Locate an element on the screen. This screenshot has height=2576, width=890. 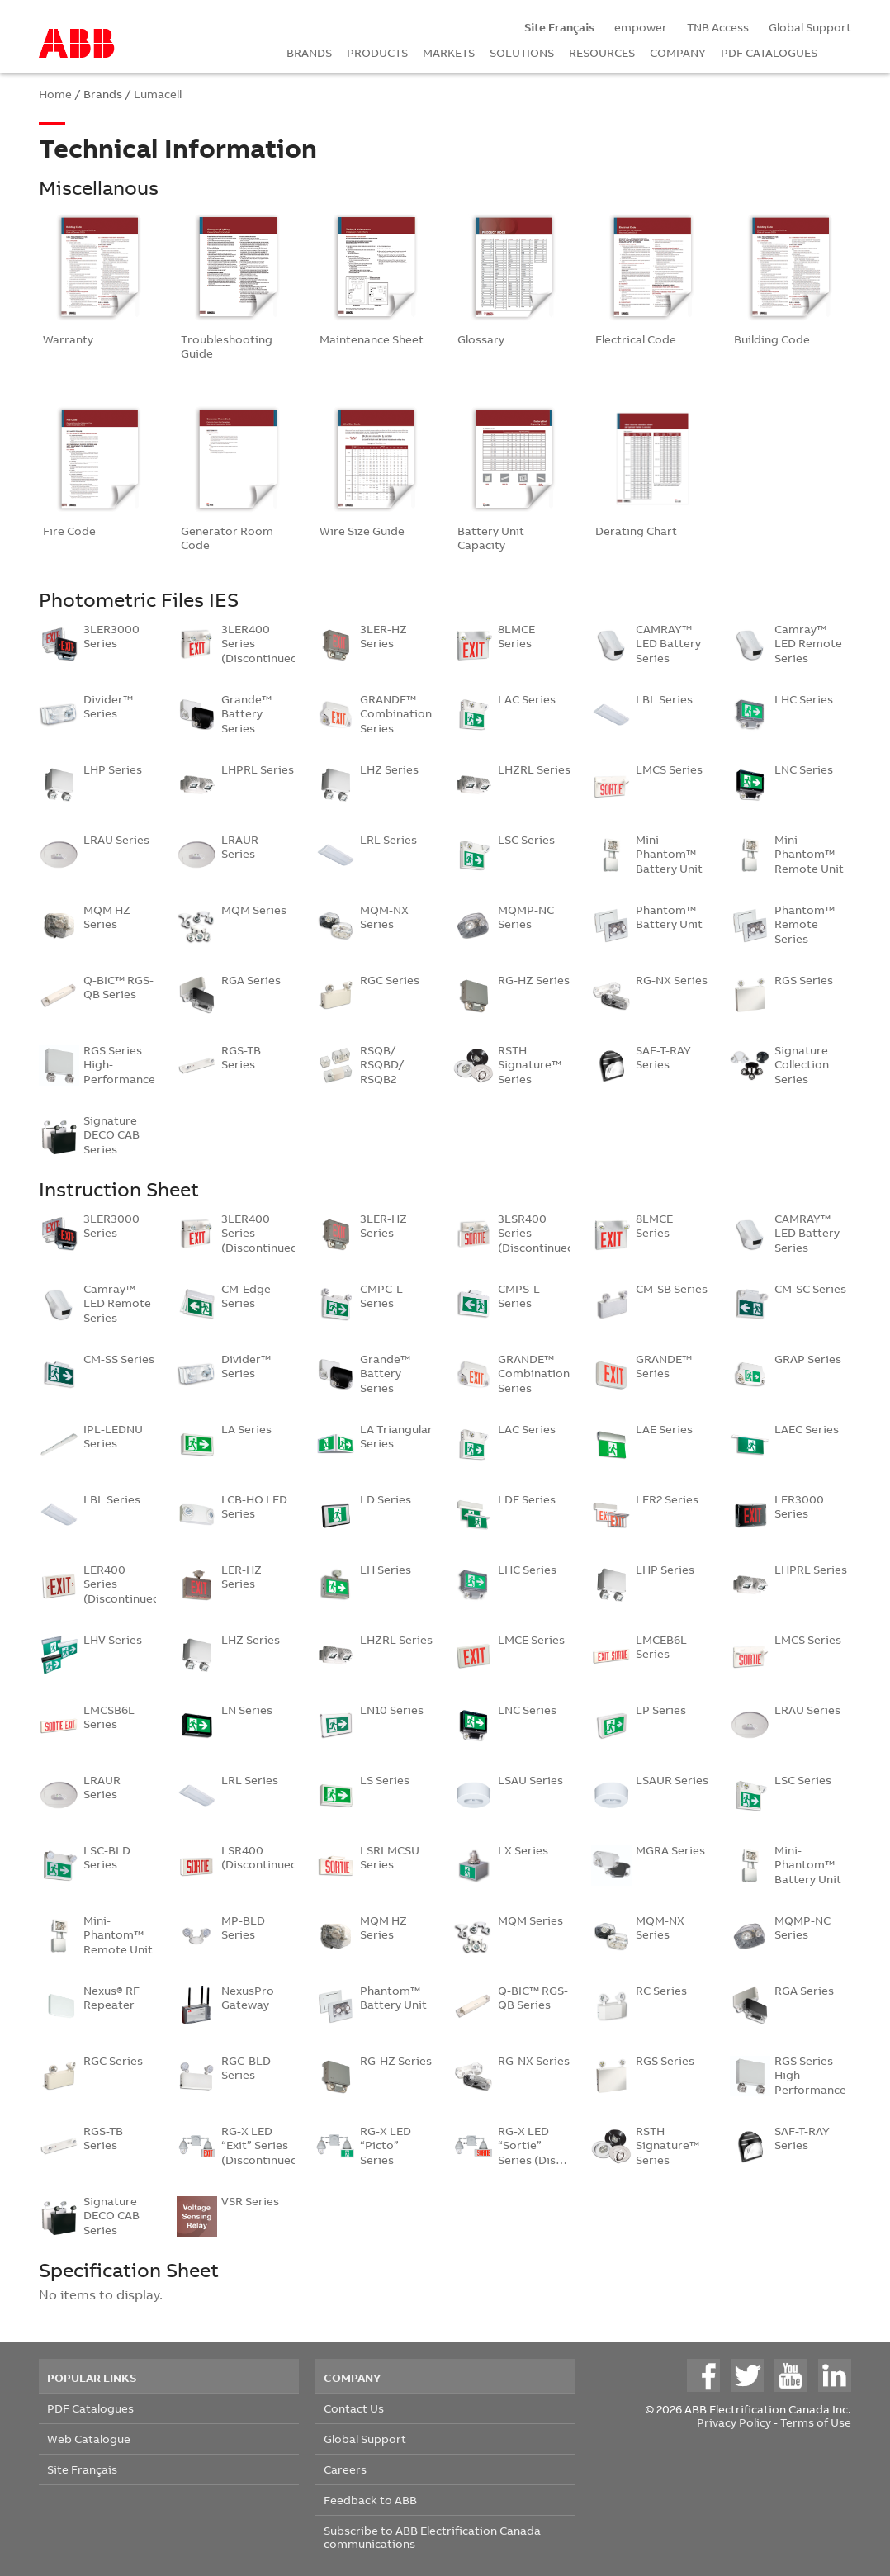
TNB Access is located at coordinates (718, 27).